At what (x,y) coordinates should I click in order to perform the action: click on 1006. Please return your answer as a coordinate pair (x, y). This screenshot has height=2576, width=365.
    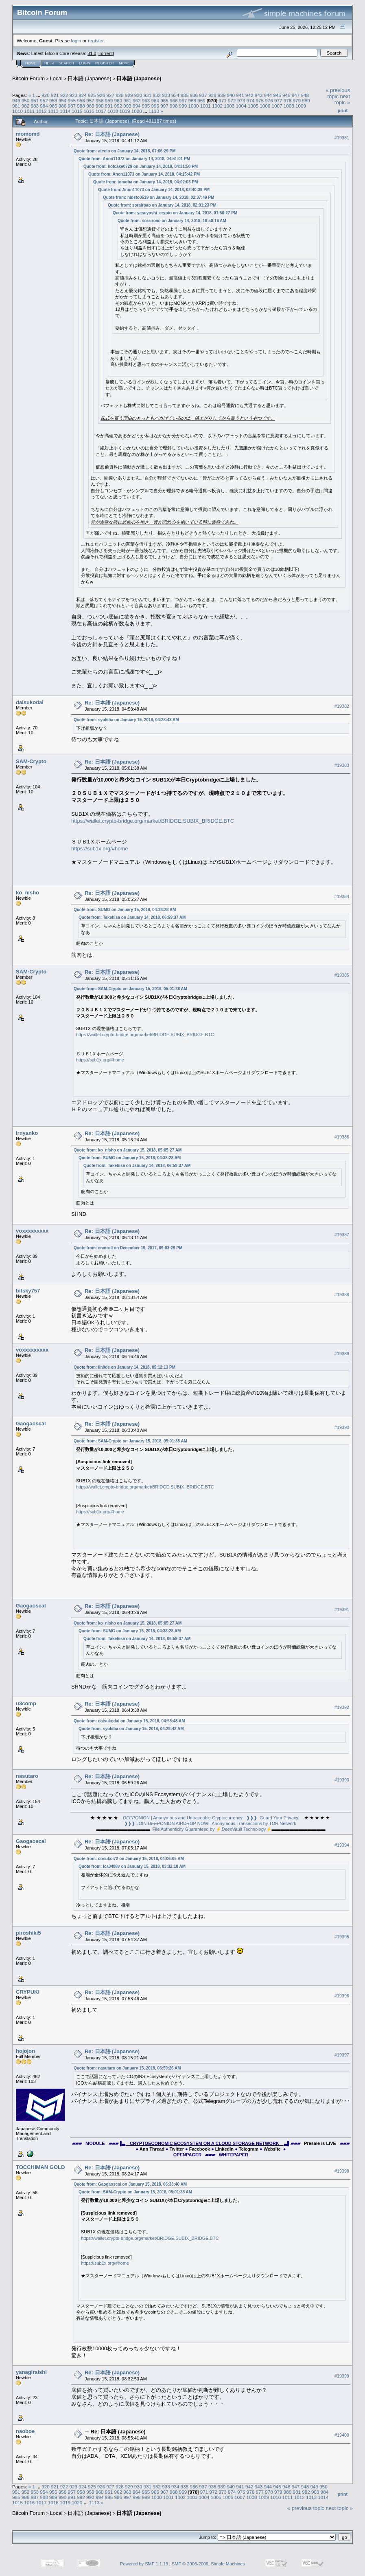
    Looking at the image, I should click on (265, 105).